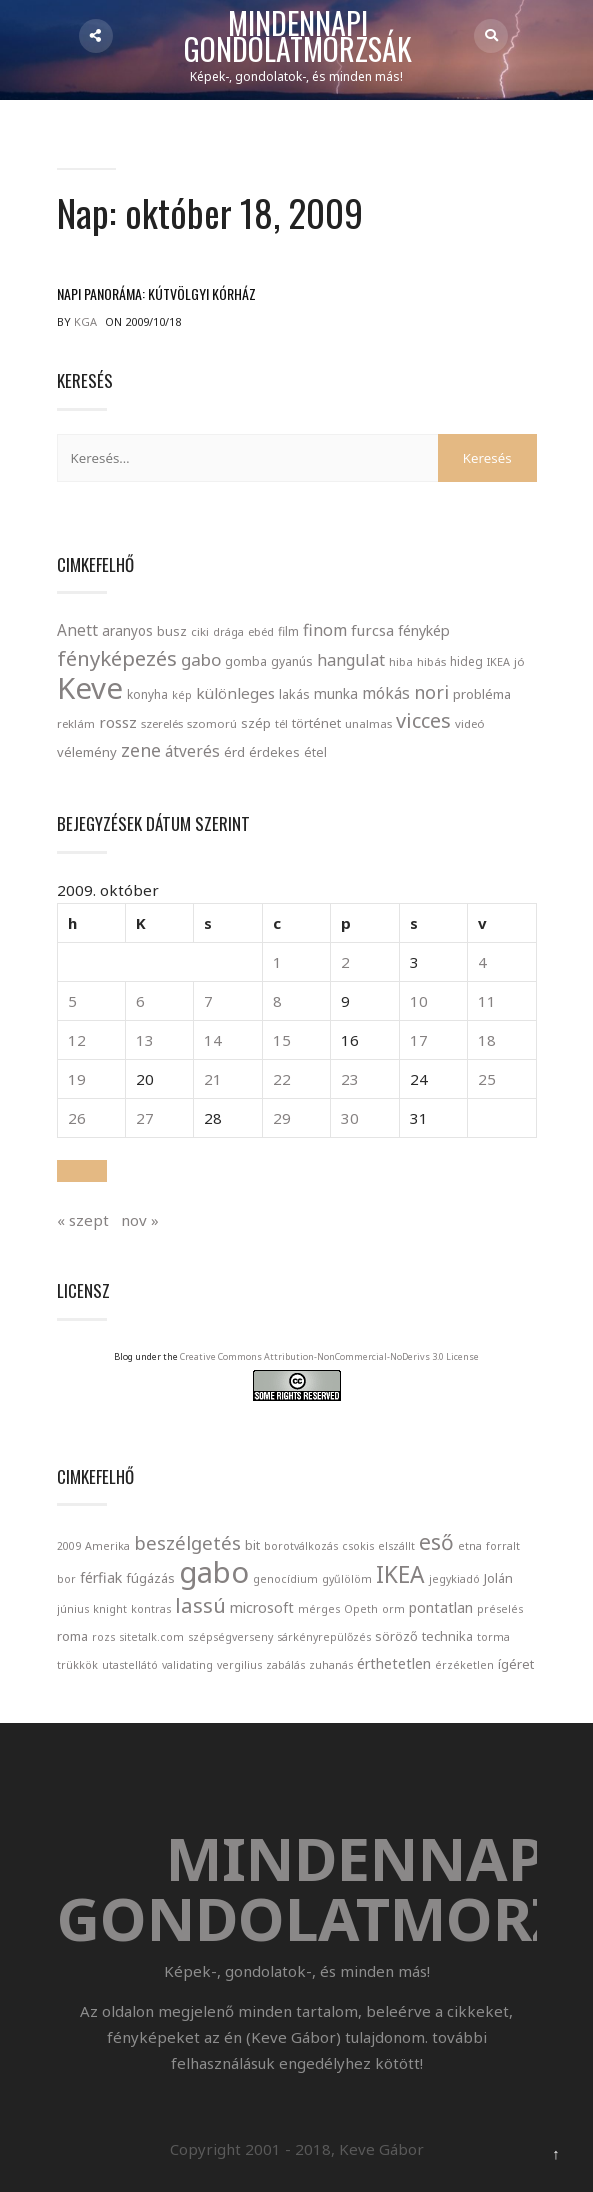 The height and width of the screenshot is (2192, 593). I want to click on zuhanás [zuhanás (1 elem)], so click(331, 1665).